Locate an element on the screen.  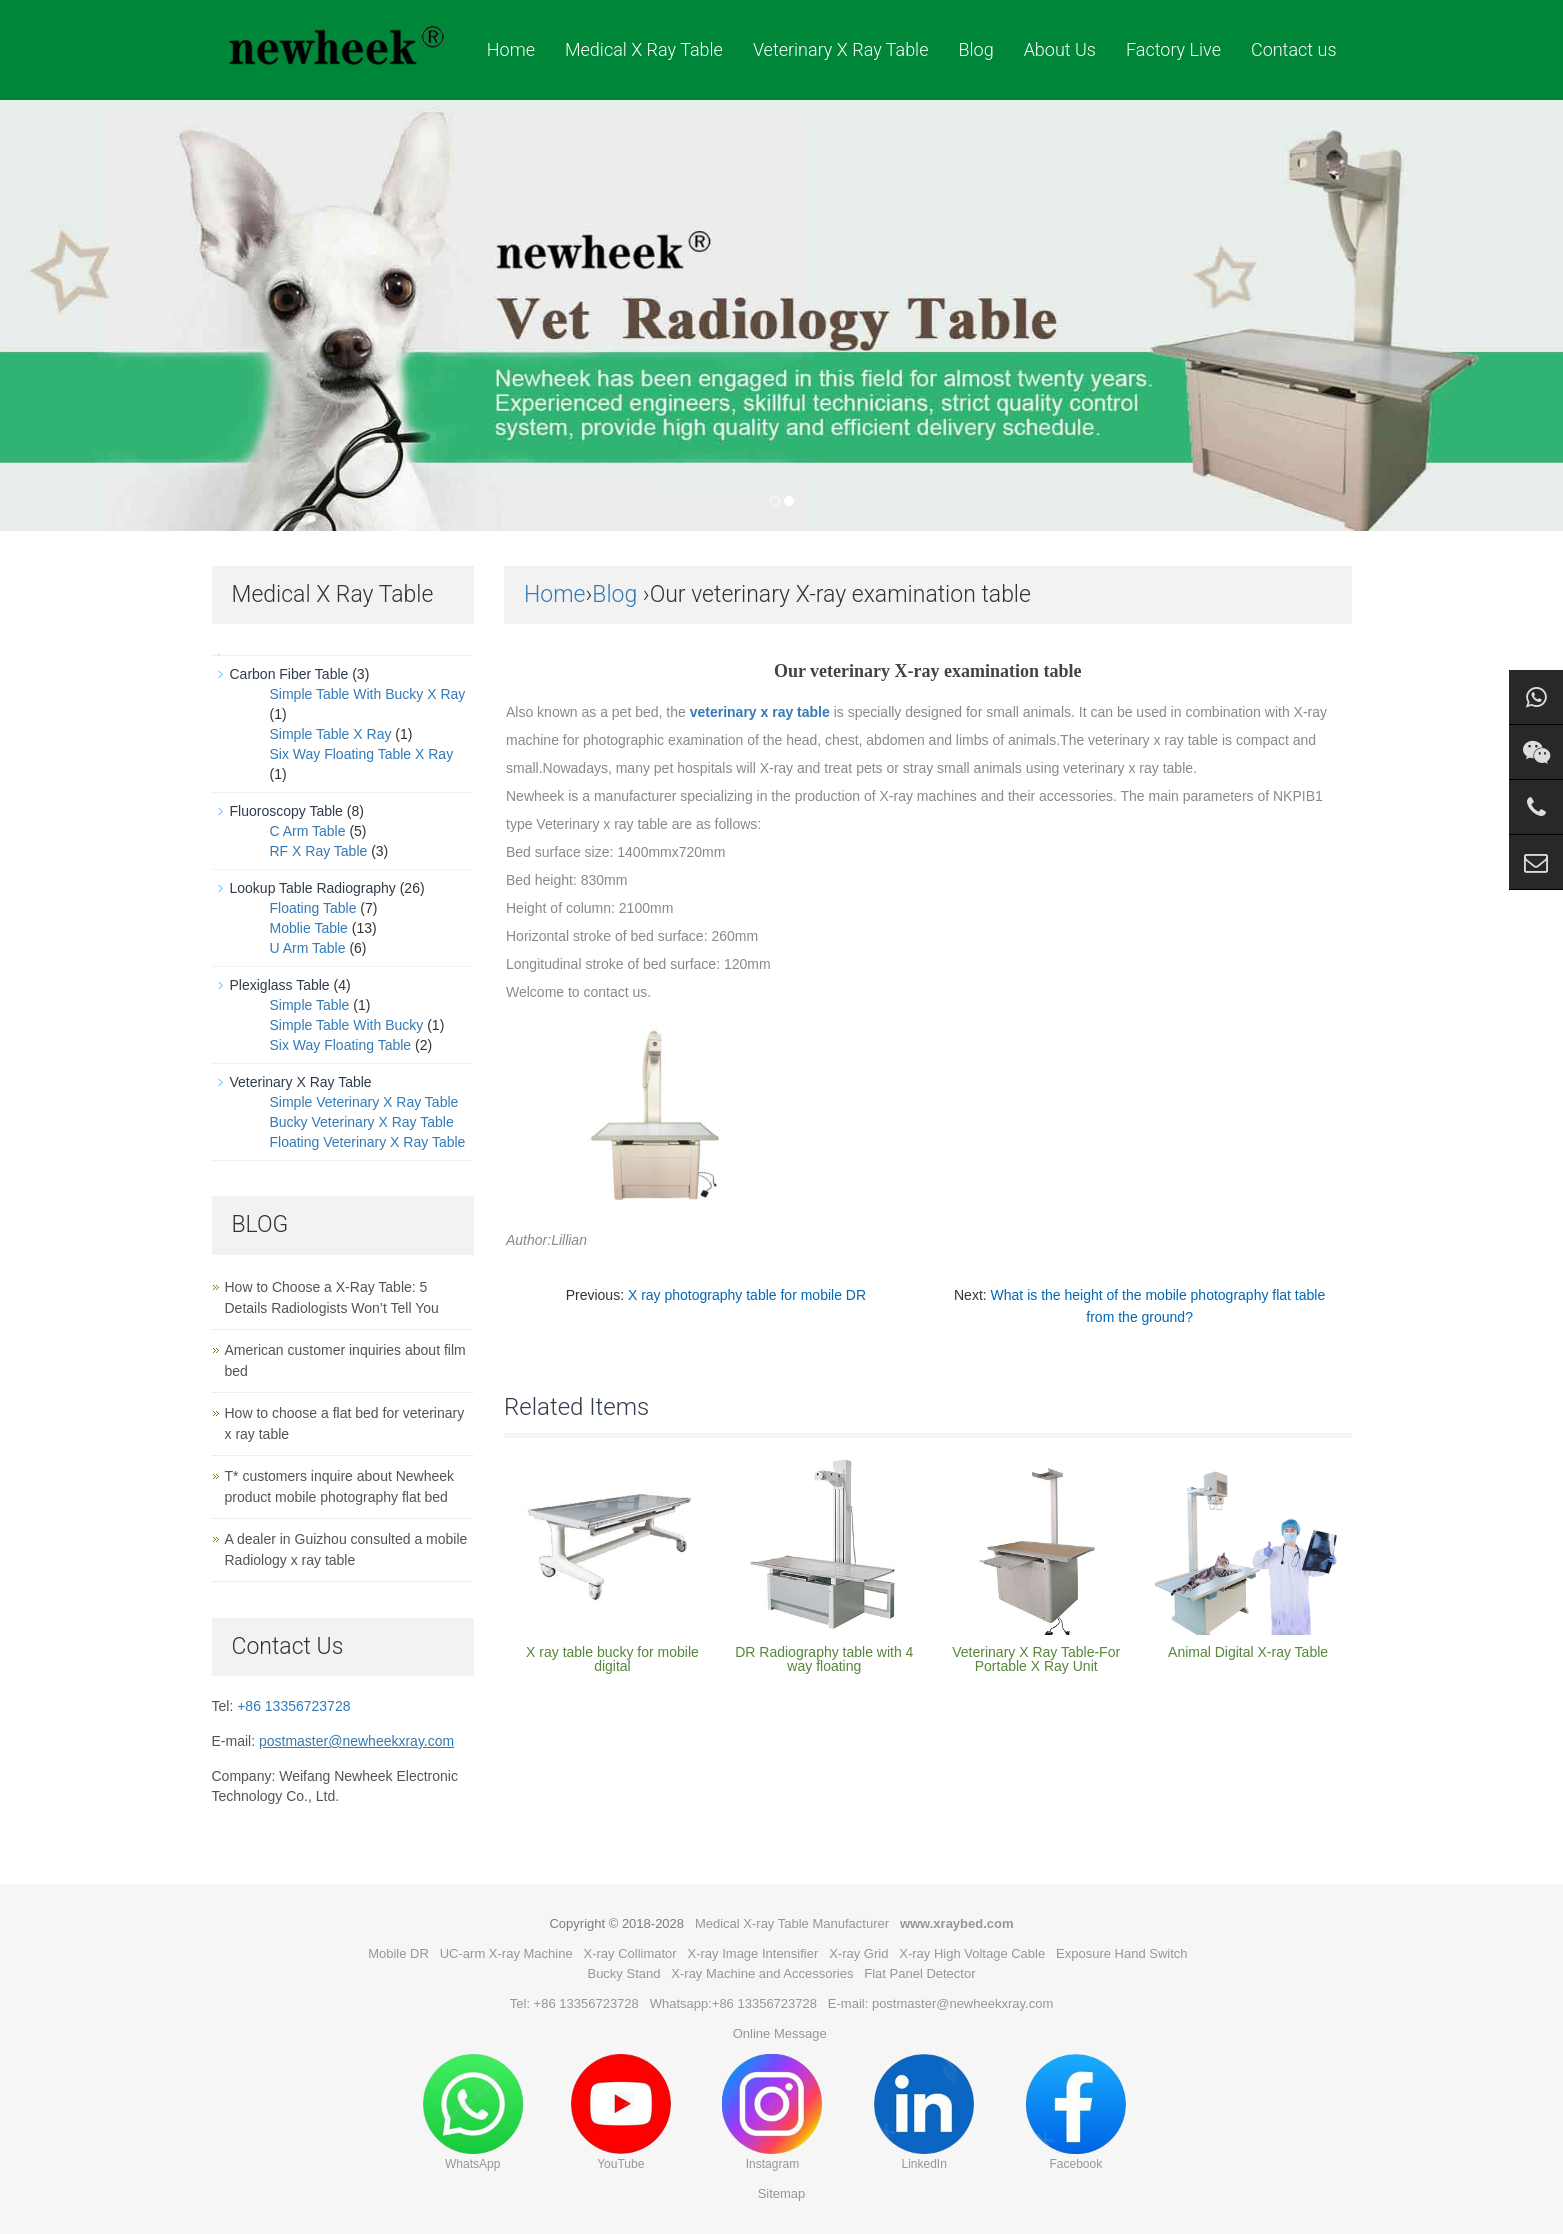
Medical X Ray Table is located at coordinates (644, 49).